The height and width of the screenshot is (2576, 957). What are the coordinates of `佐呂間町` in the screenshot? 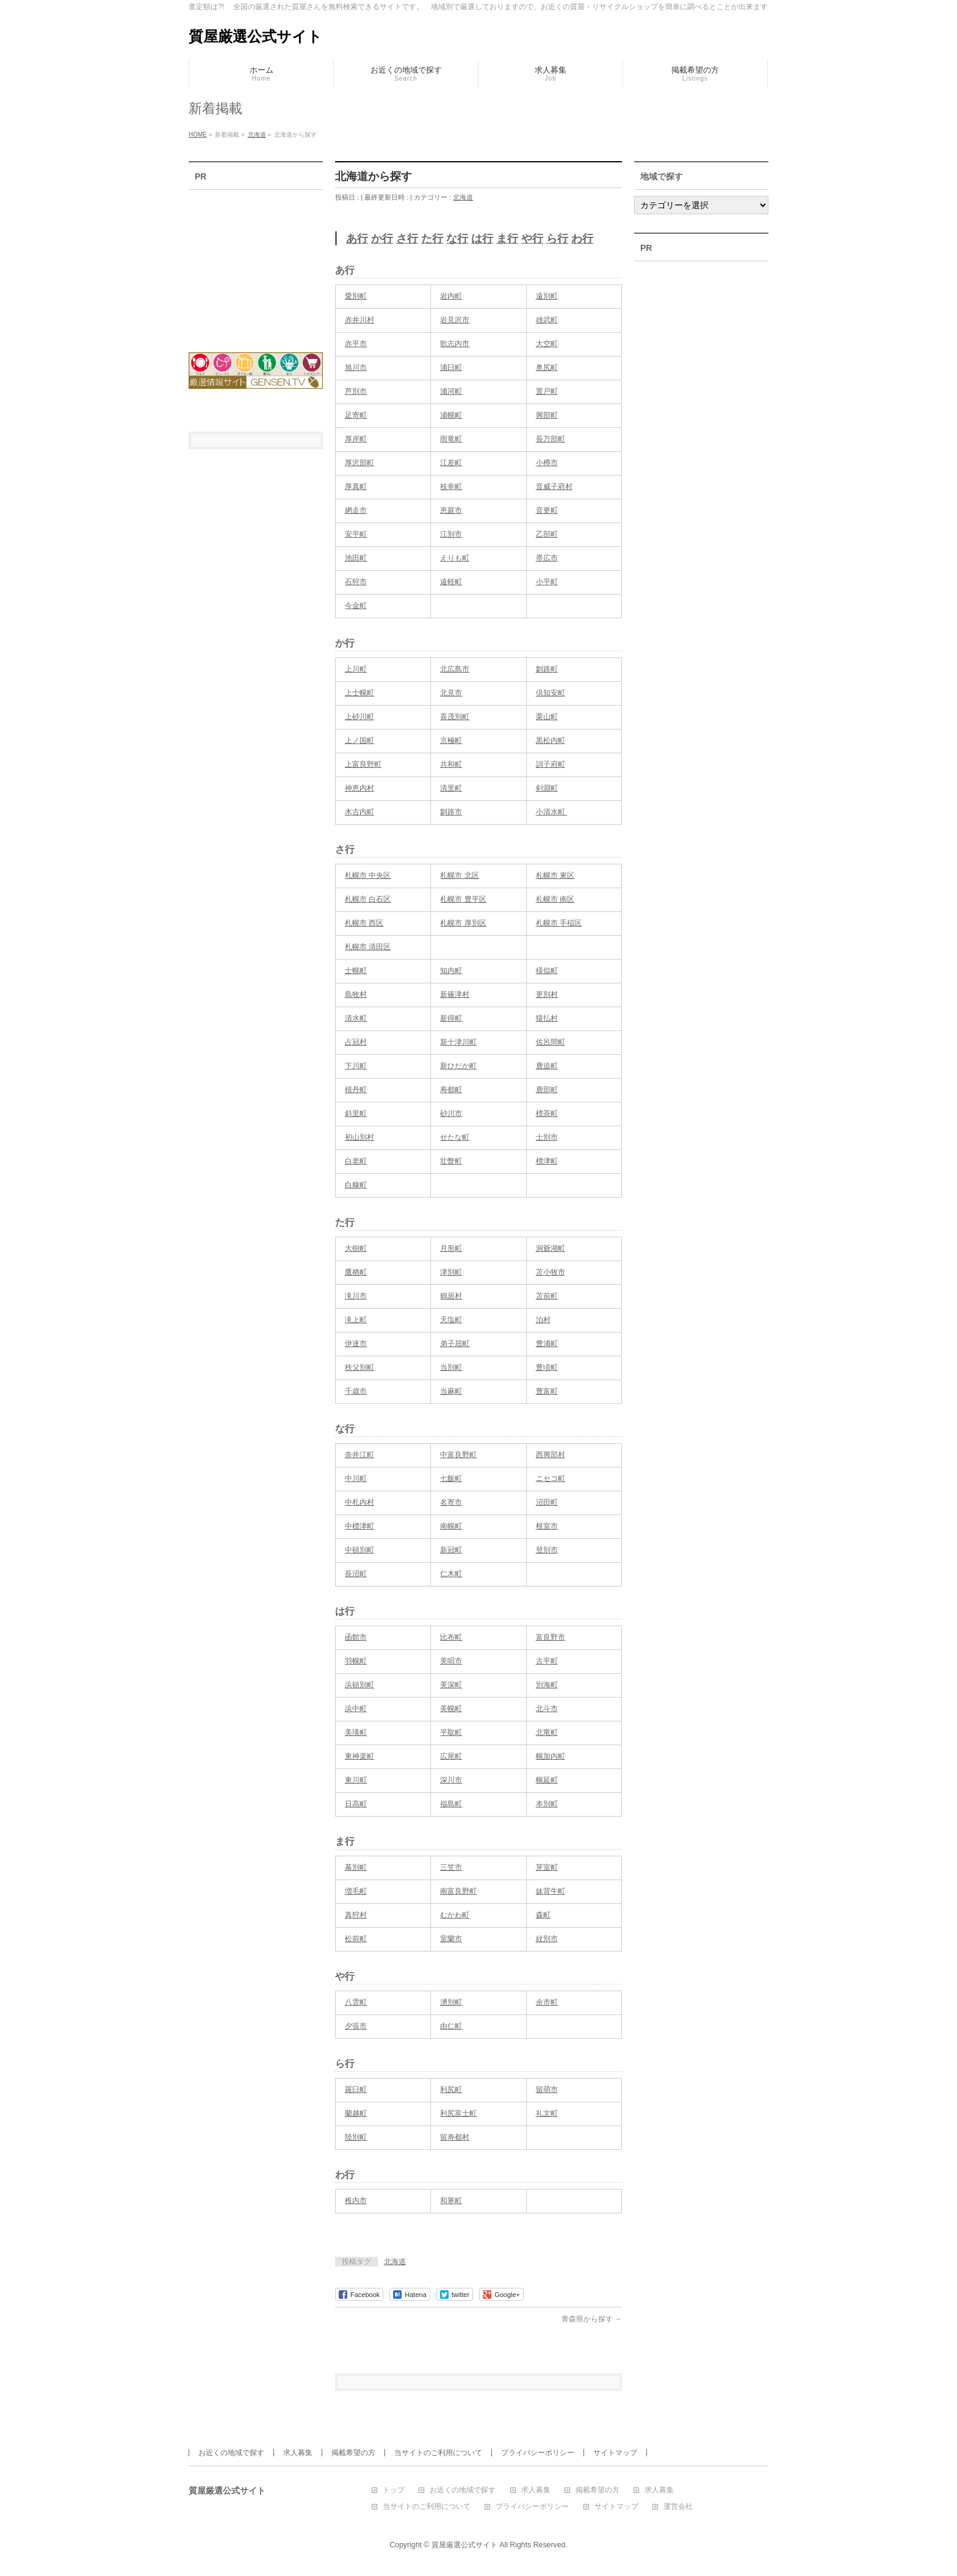 It's located at (550, 1042).